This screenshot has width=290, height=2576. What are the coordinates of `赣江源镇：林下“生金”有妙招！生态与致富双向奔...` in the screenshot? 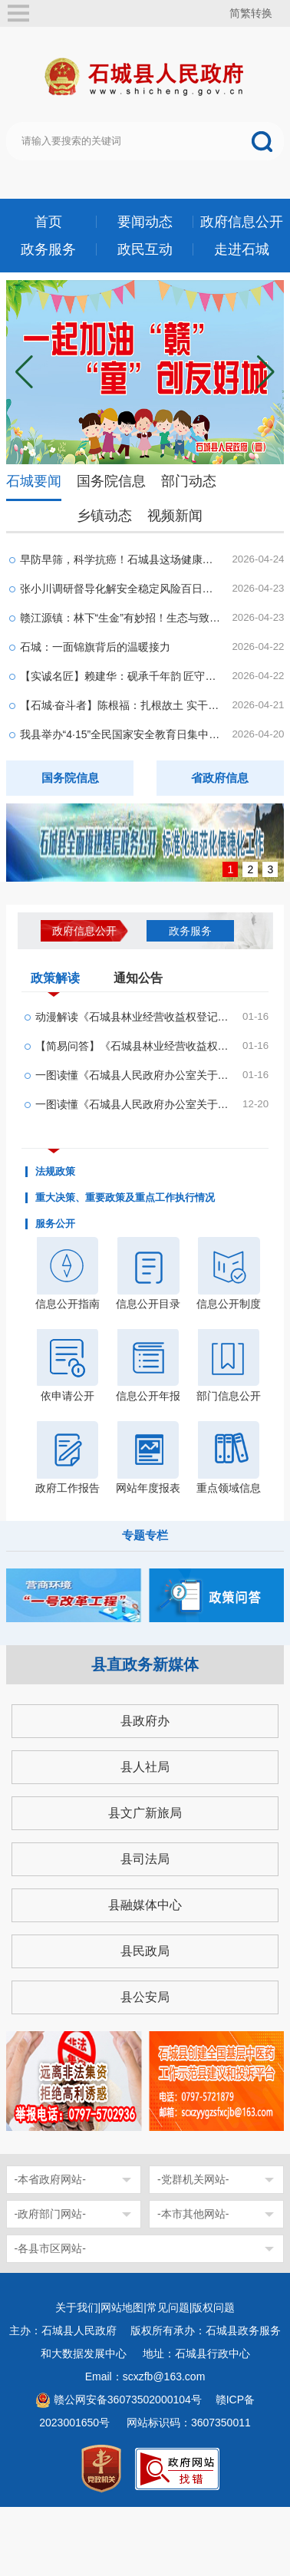 It's located at (121, 618).